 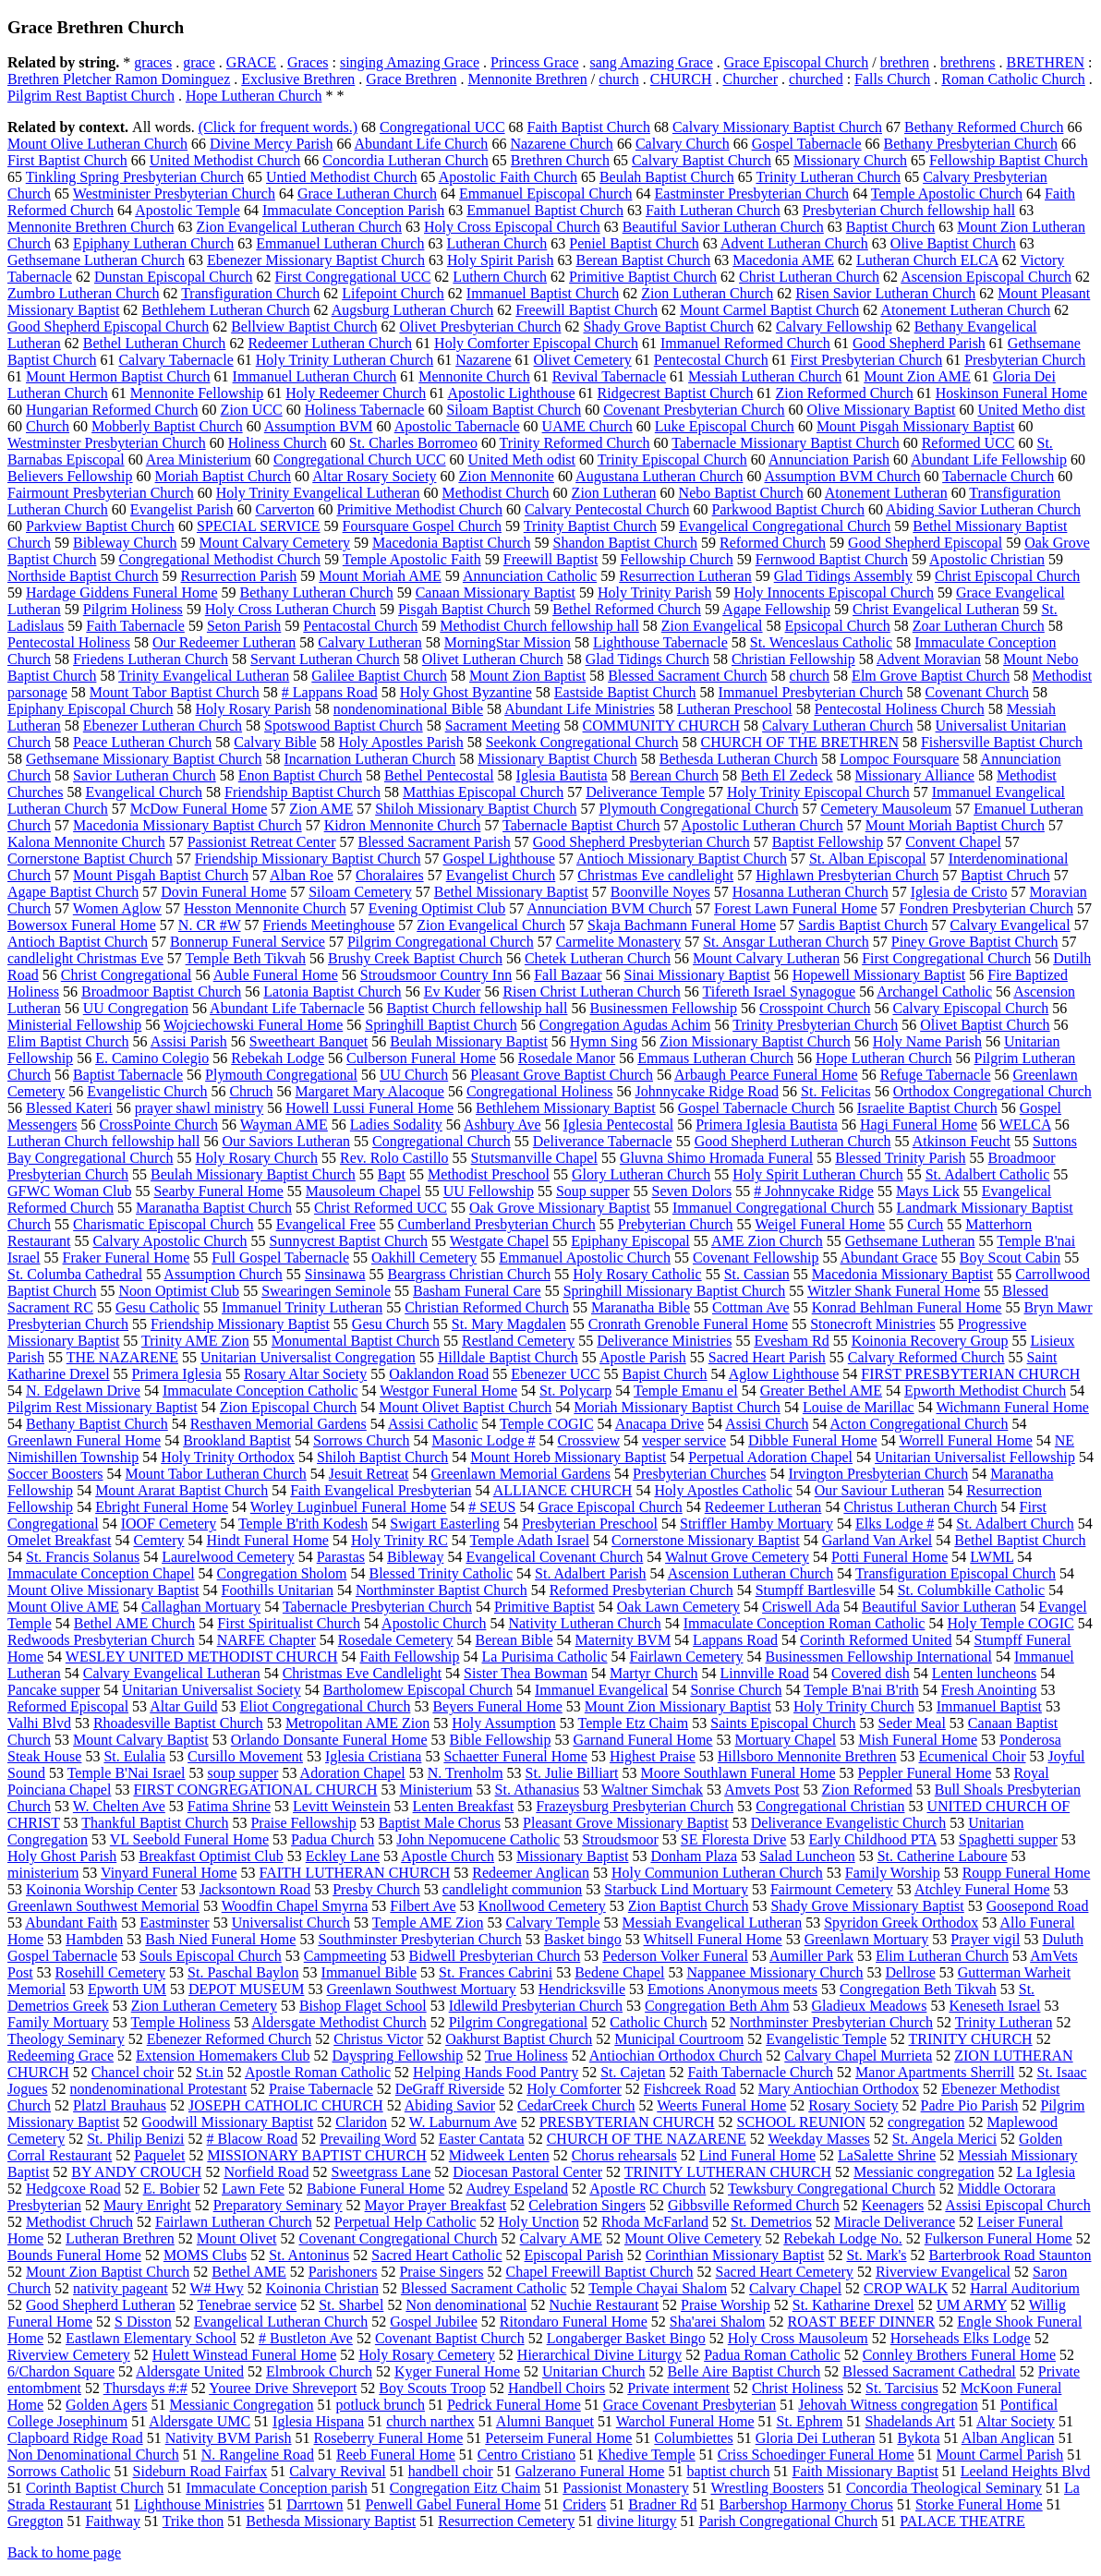 I want to click on Mount Olivet, so click(x=237, y=2238).